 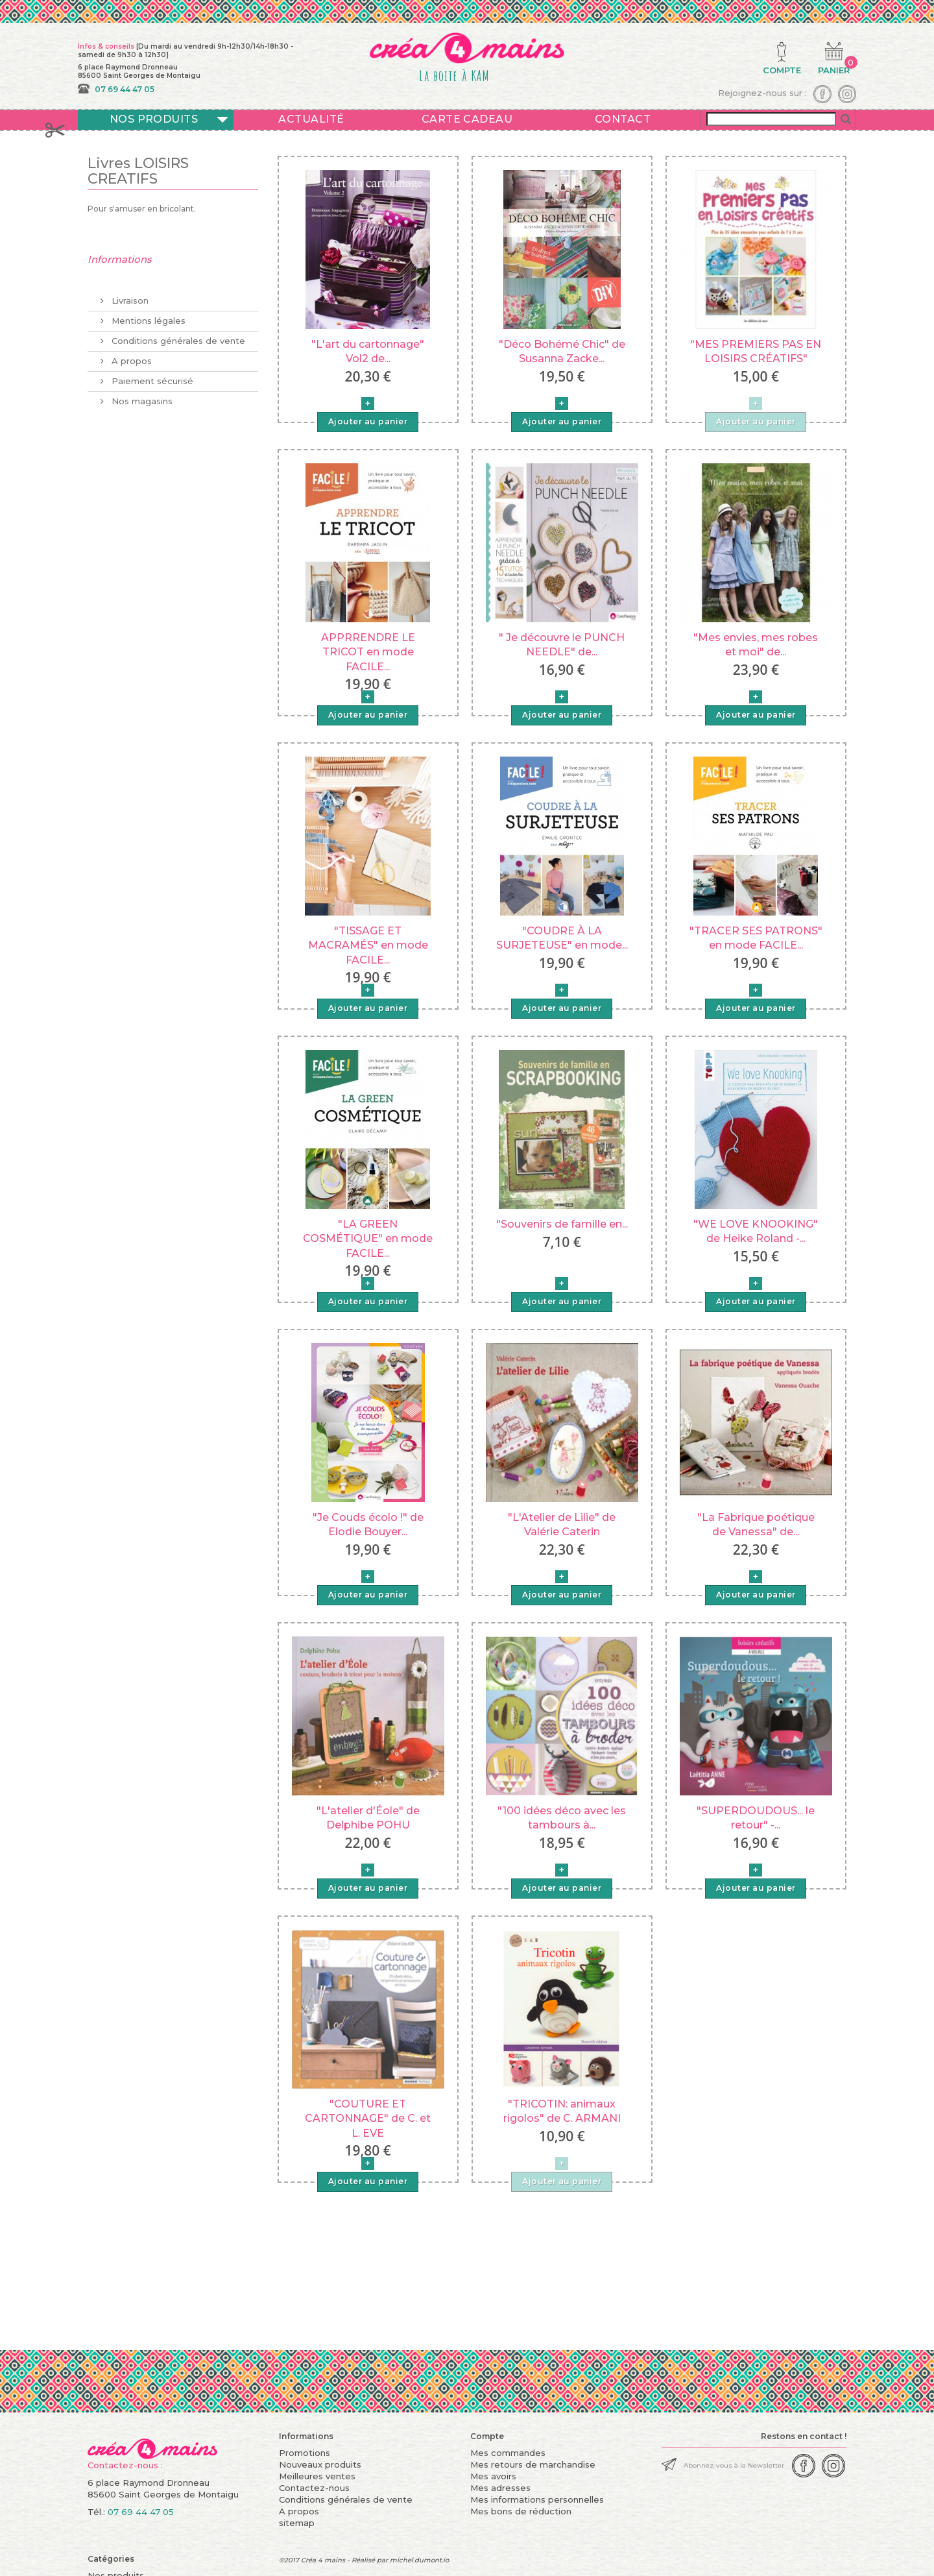 What do you see at coordinates (320, 2464) in the screenshot?
I see `Nouveaux produits` at bounding box center [320, 2464].